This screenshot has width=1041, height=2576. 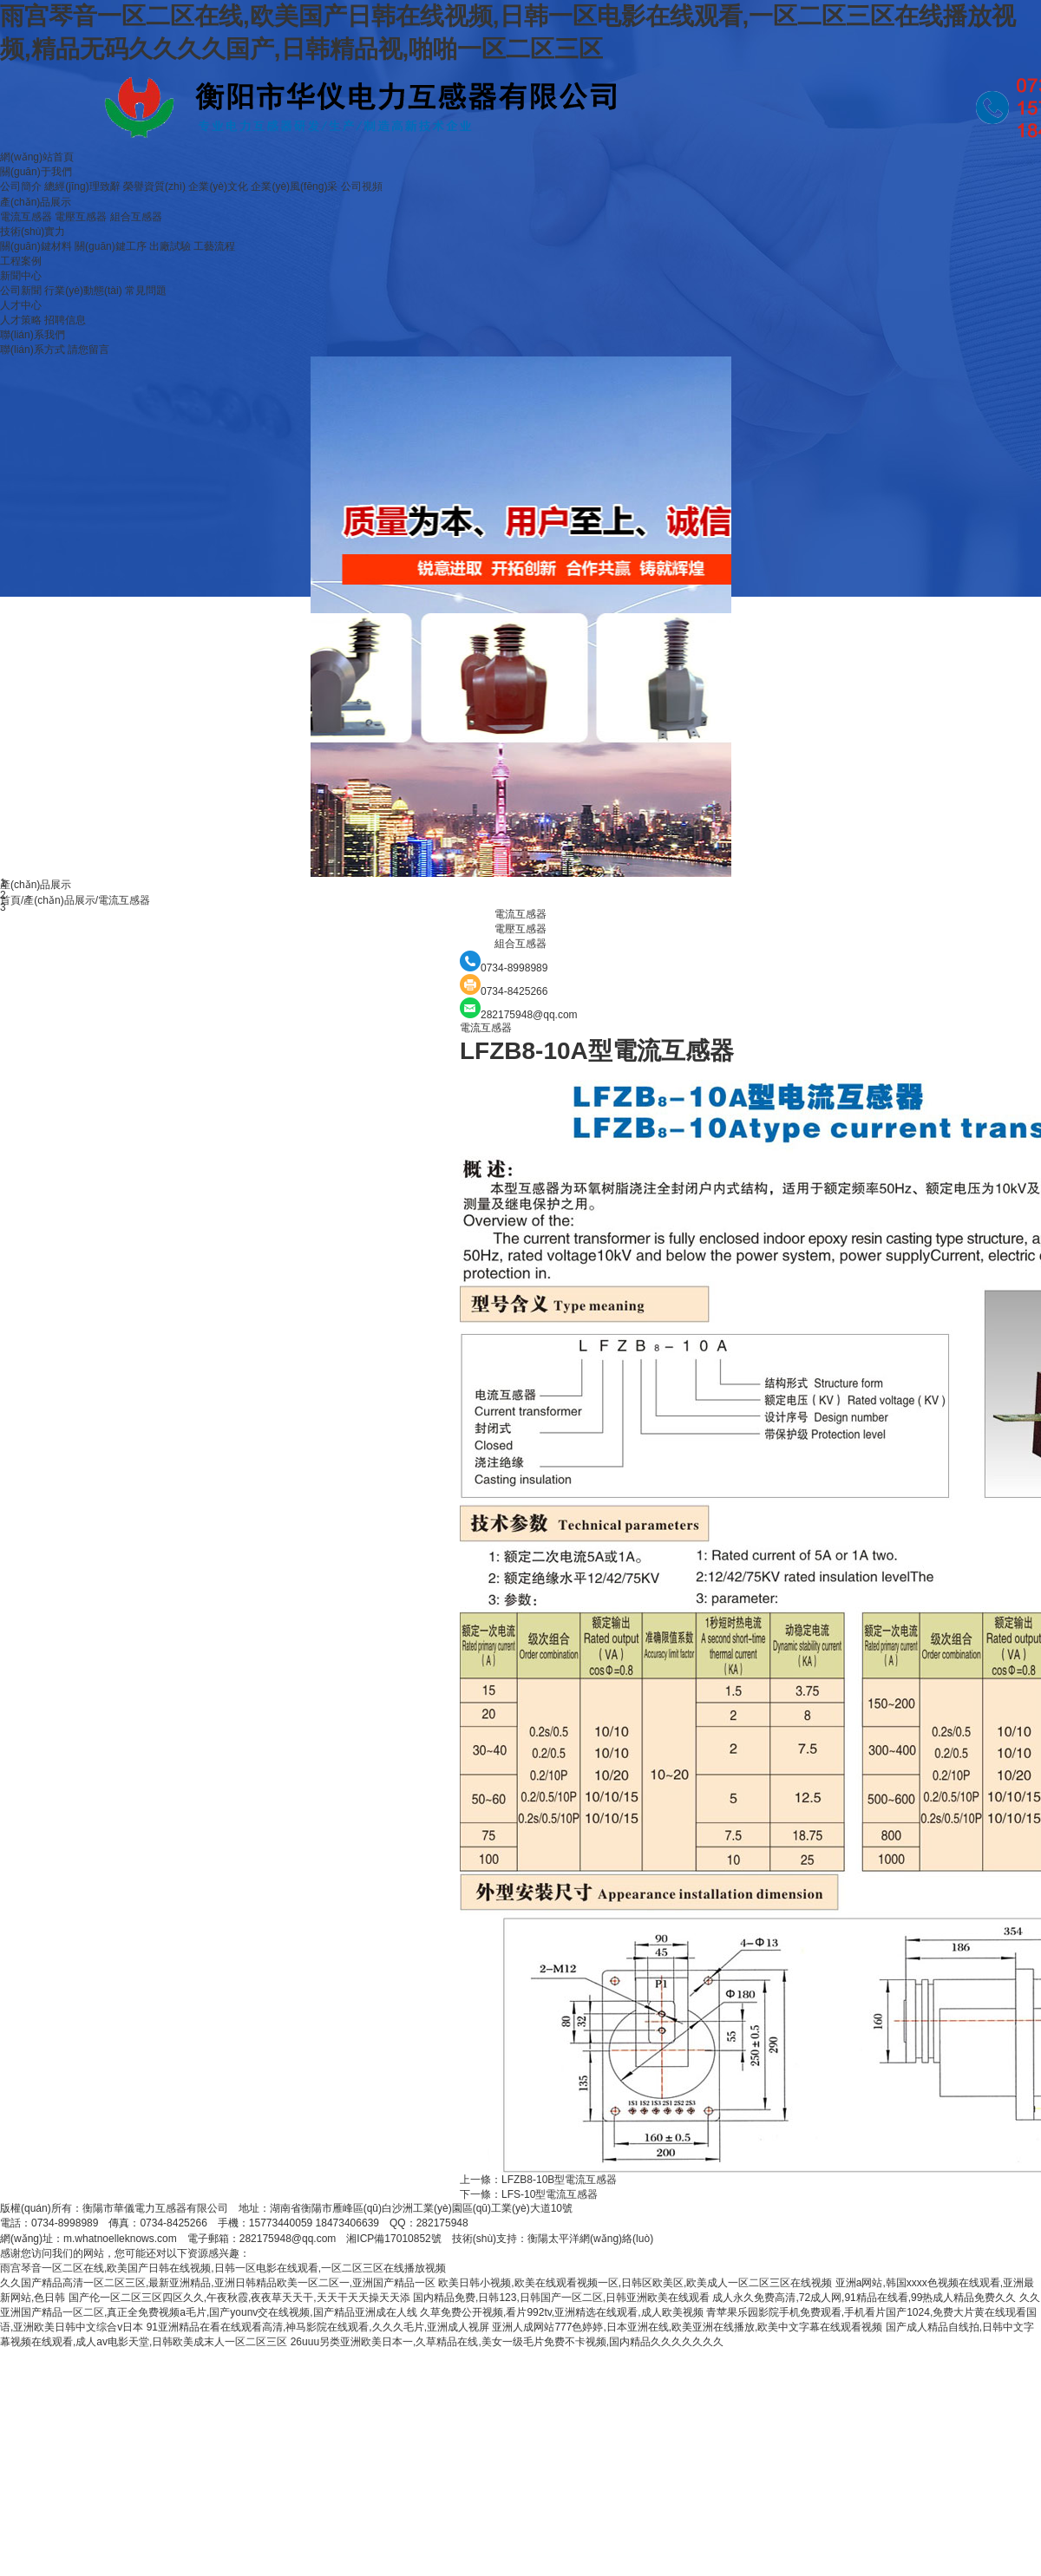 What do you see at coordinates (21, 290) in the screenshot?
I see `公司新聞` at bounding box center [21, 290].